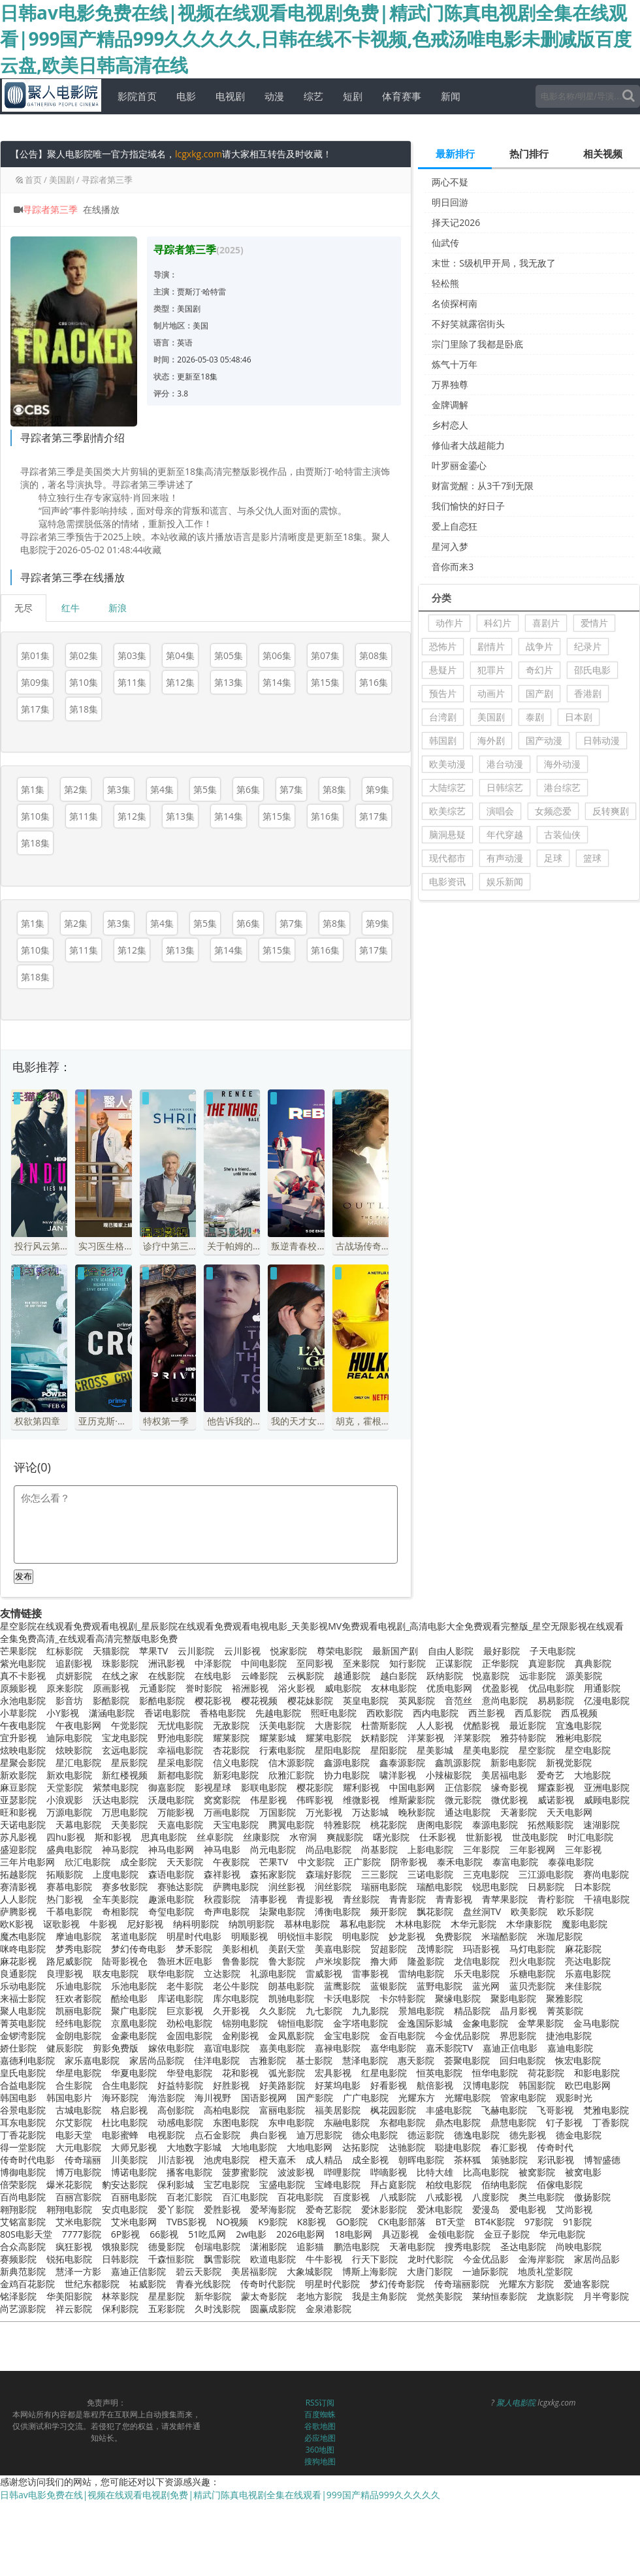 This screenshot has height=2576, width=640. I want to click on 动画片, so click(491, 693).